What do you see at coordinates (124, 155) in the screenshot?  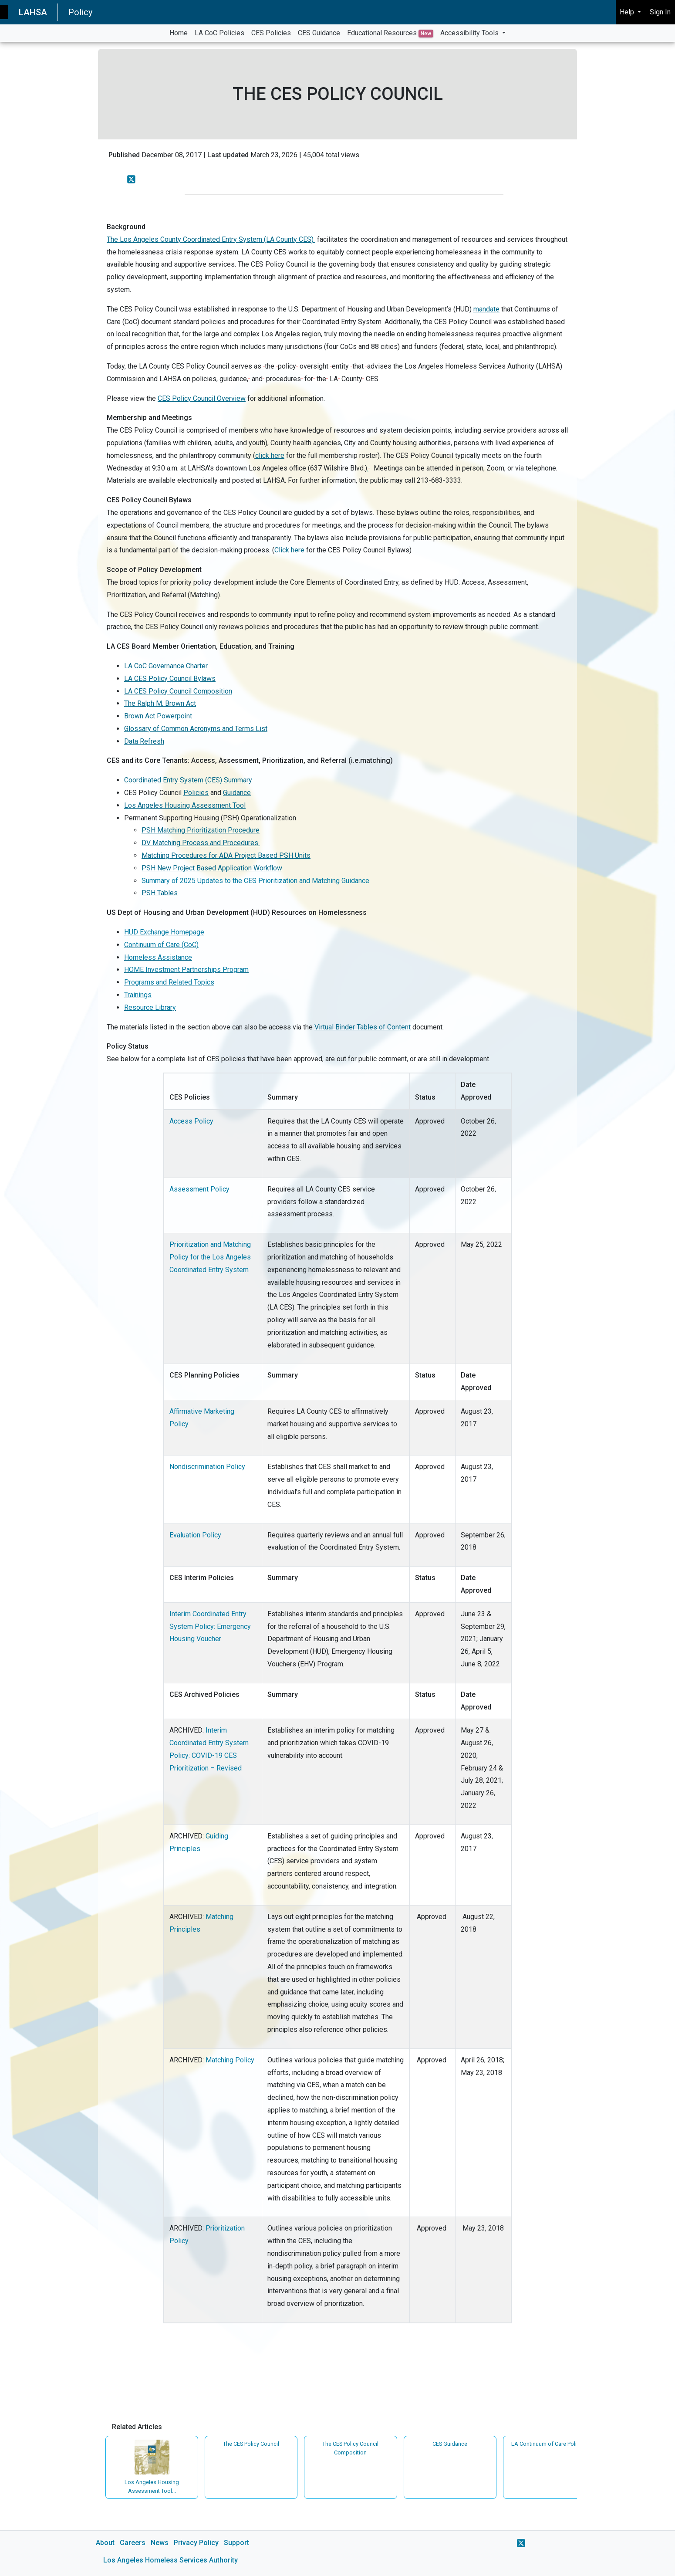 I see `Published` at bounding box center [124, 155].